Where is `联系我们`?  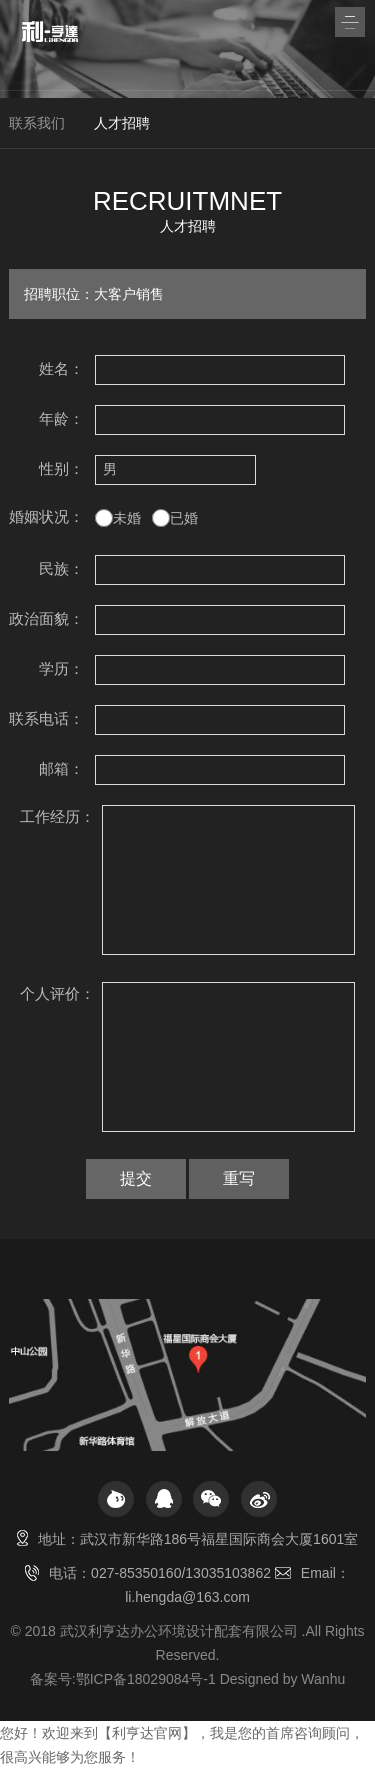 联系我们 is located at coordinates (37, 123).